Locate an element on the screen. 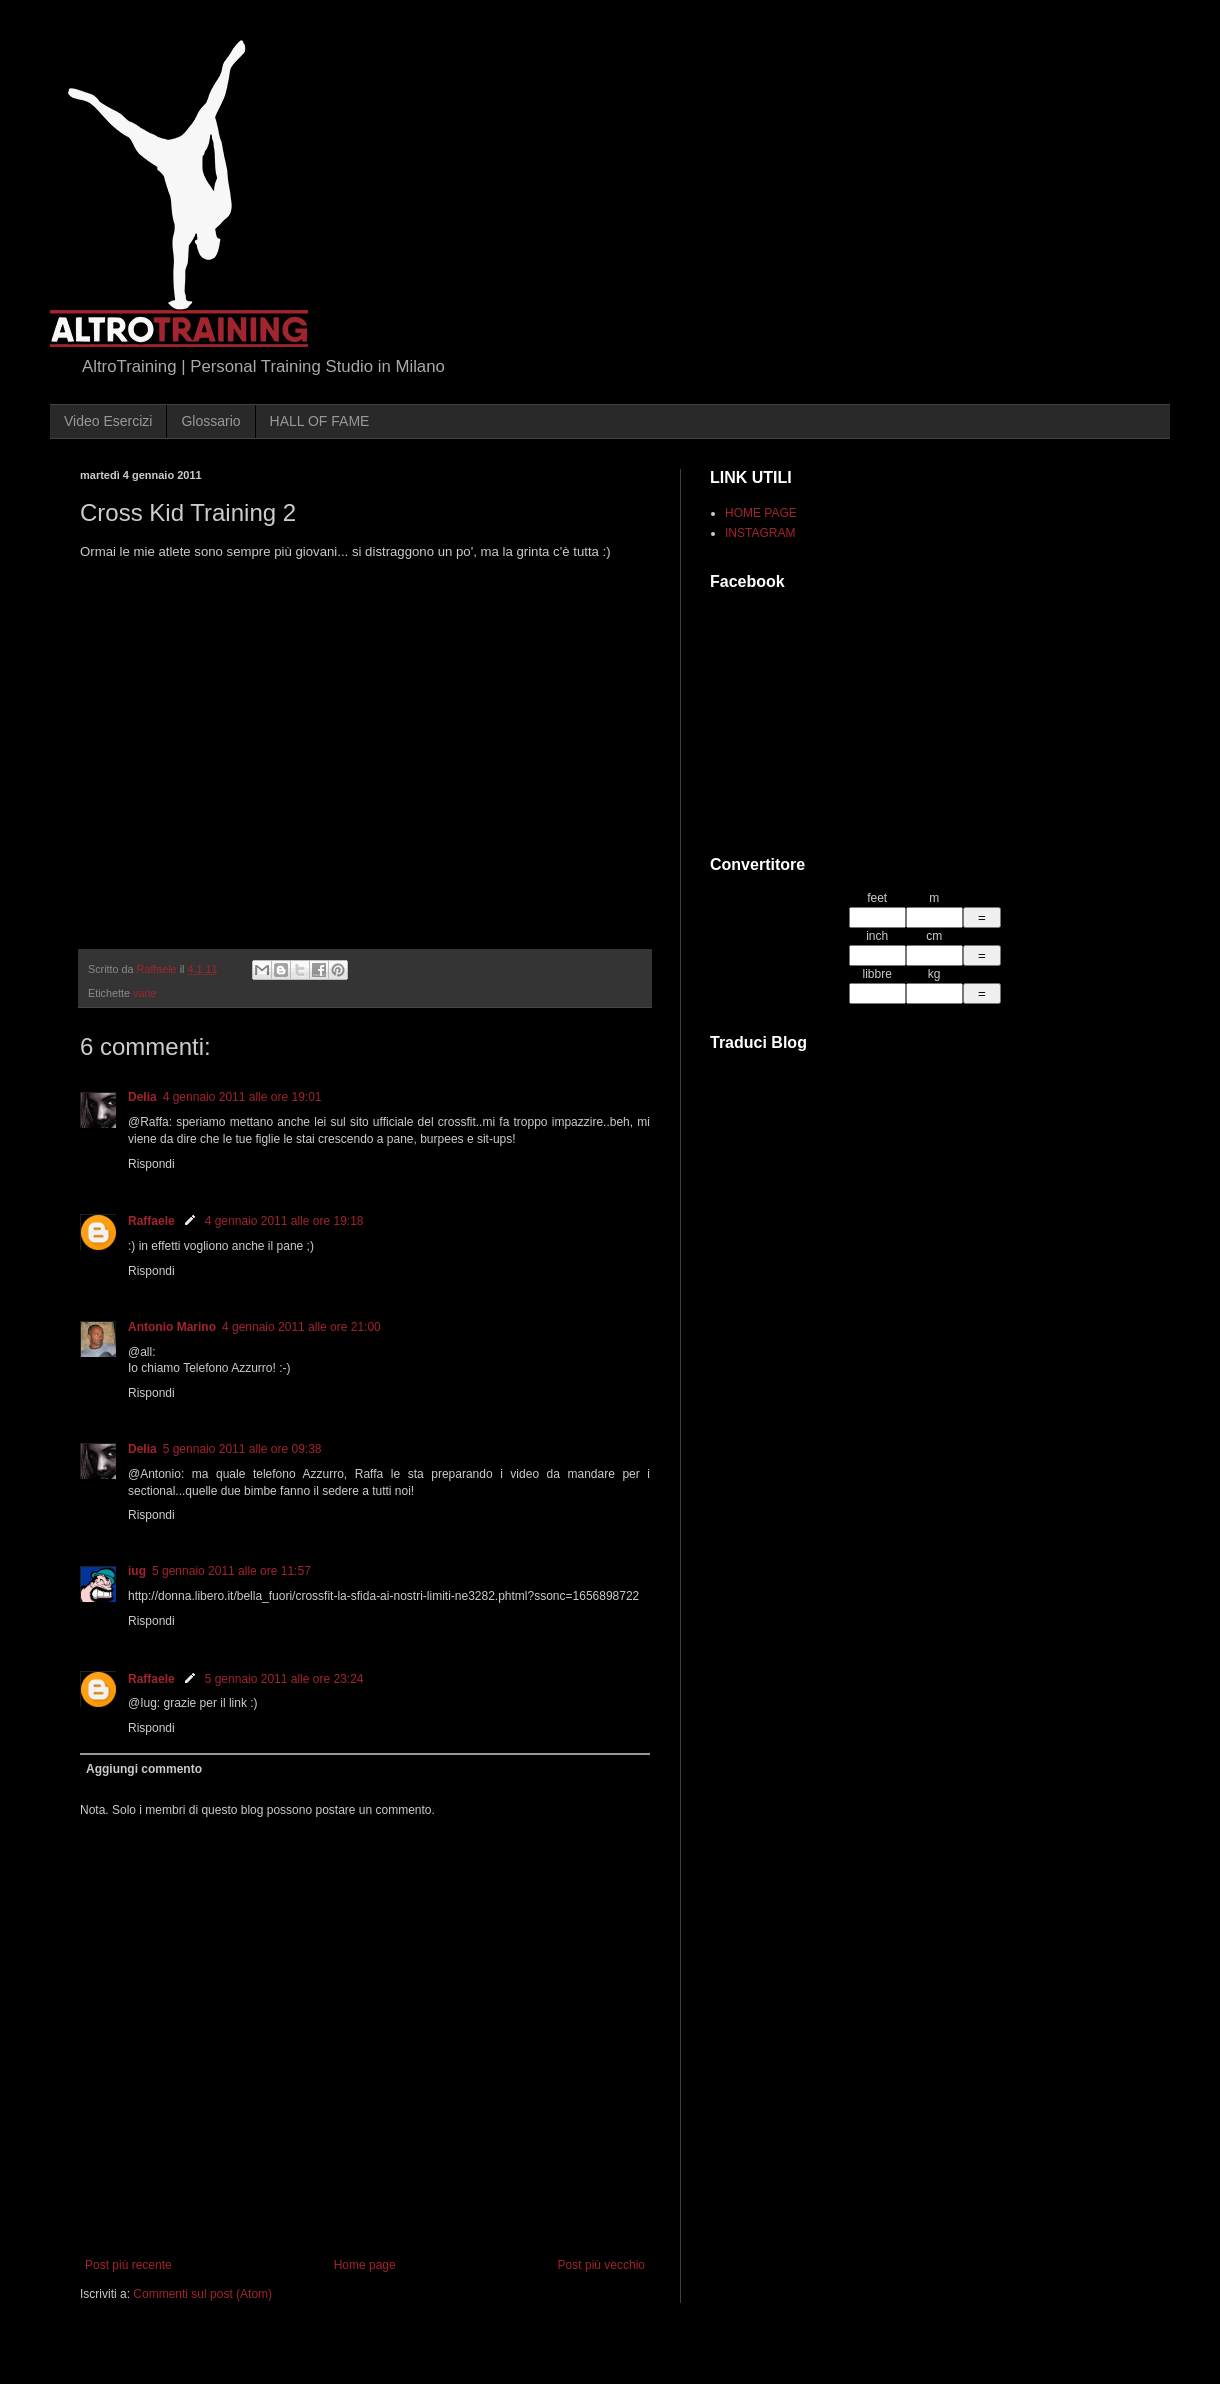 Image resolution: width=1220 pixels, height=2384 pixels. iug is located at coordinates (137, 1571).